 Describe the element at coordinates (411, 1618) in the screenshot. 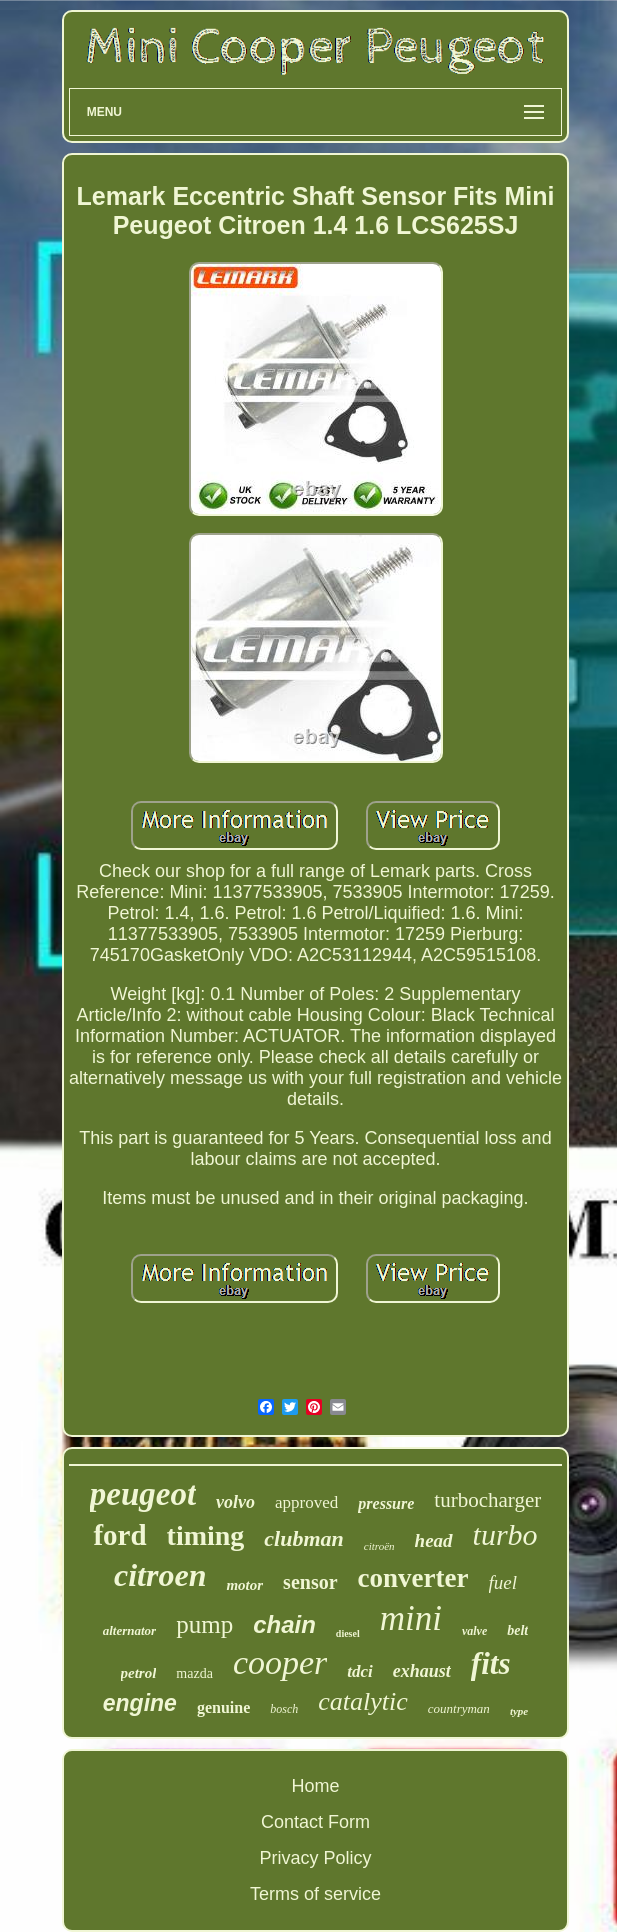

I see `mini` at that location.